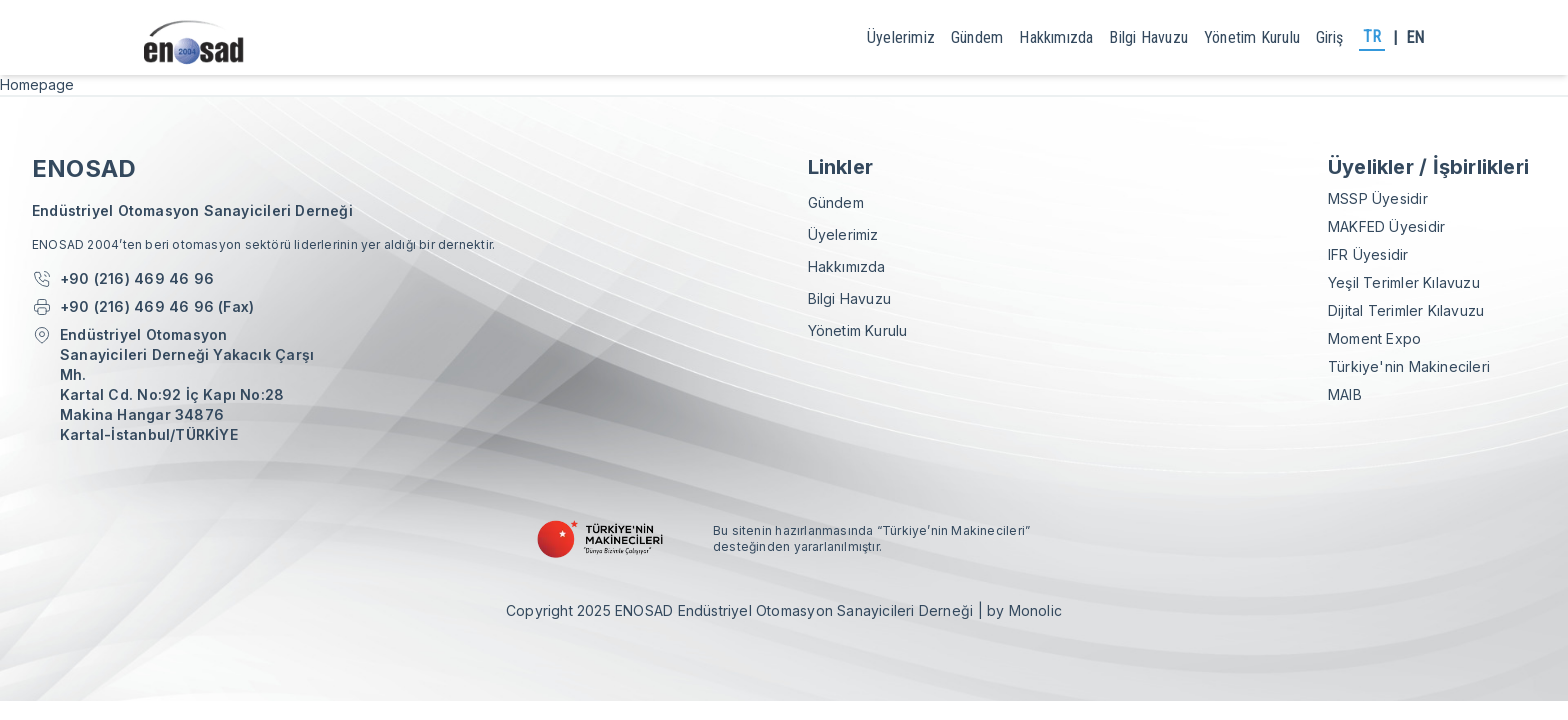  I want to click on Türkiye'nin Makinecileri, so click(1409, 366).